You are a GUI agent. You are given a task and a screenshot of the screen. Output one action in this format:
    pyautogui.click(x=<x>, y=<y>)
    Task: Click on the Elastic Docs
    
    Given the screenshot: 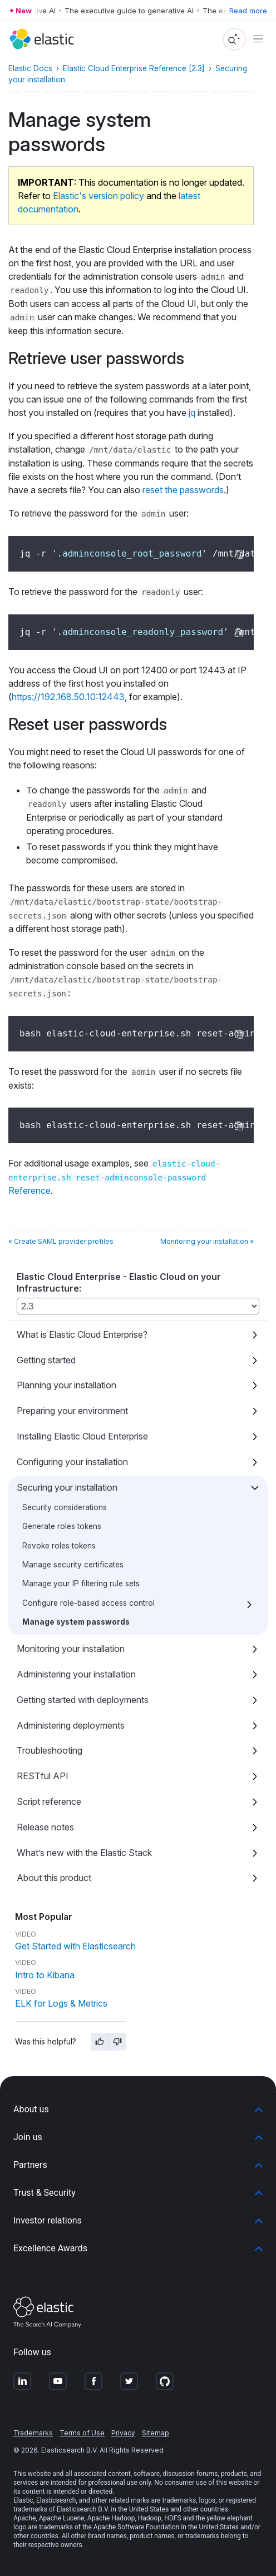 What is the action you would take?
    pyautogui.click(x=30, y=68)
    